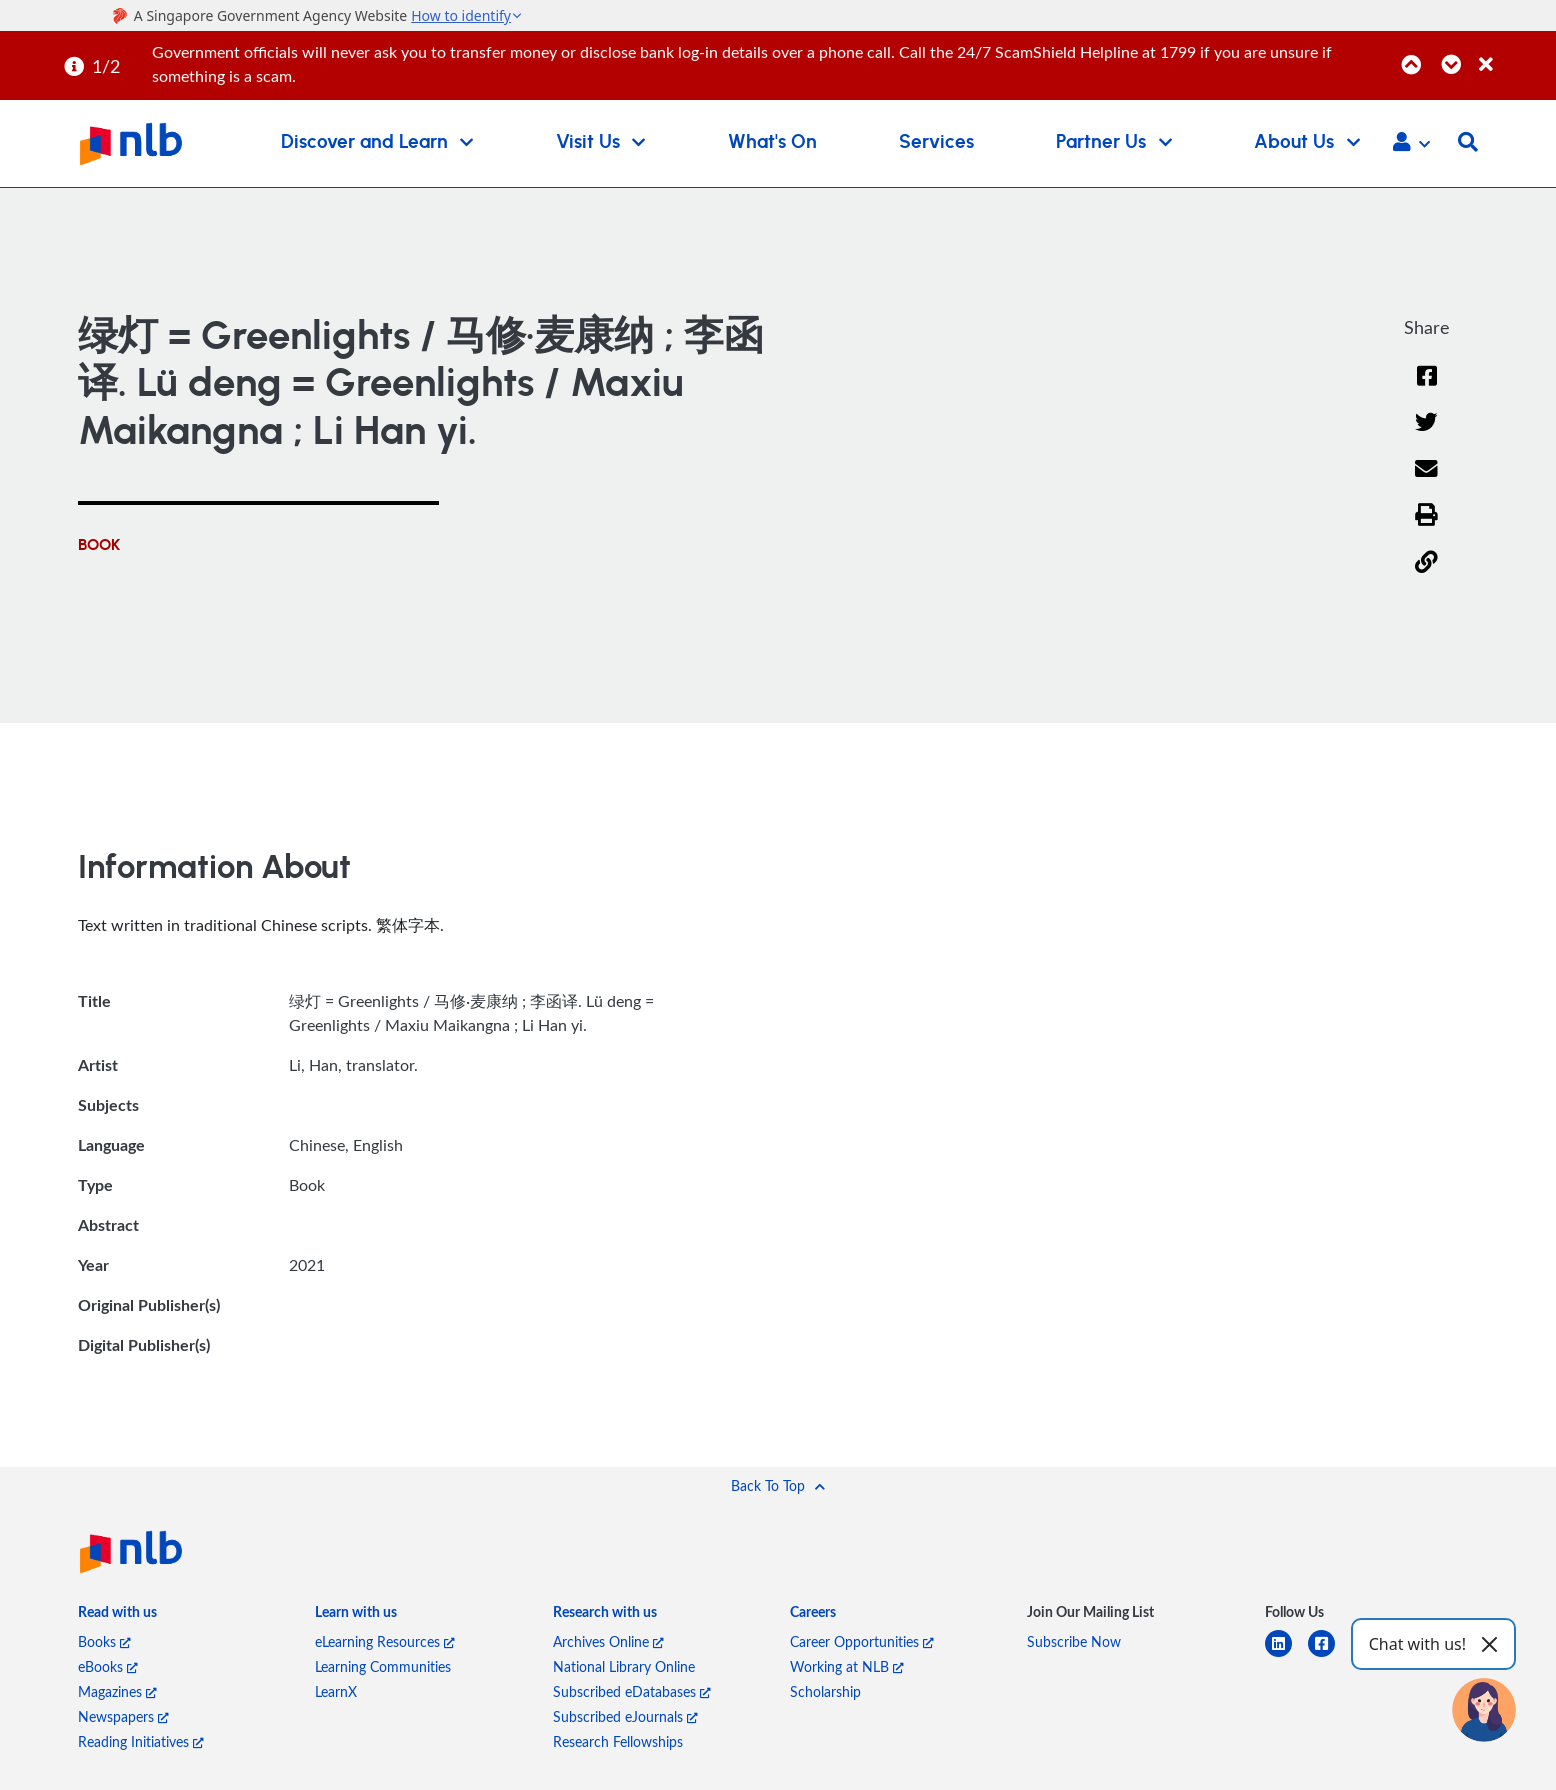 The width and height of the screenshot is (1556, 1790). I want to click on LearnX, so click(336, 1691).